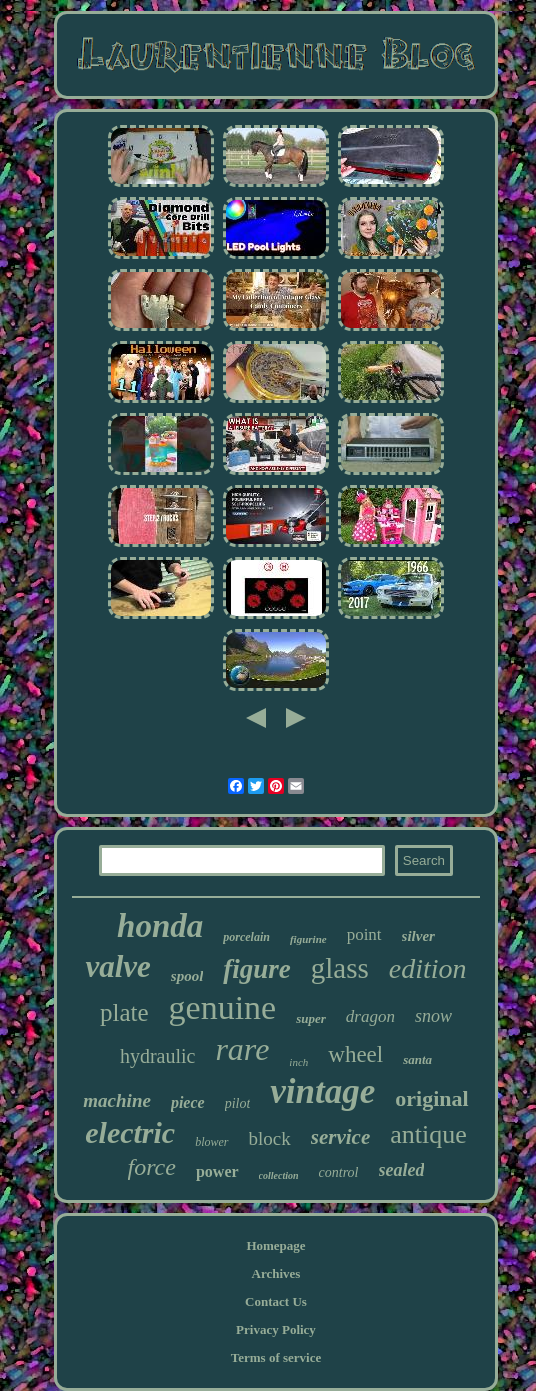  I want to click on honda, so click(160, 926).